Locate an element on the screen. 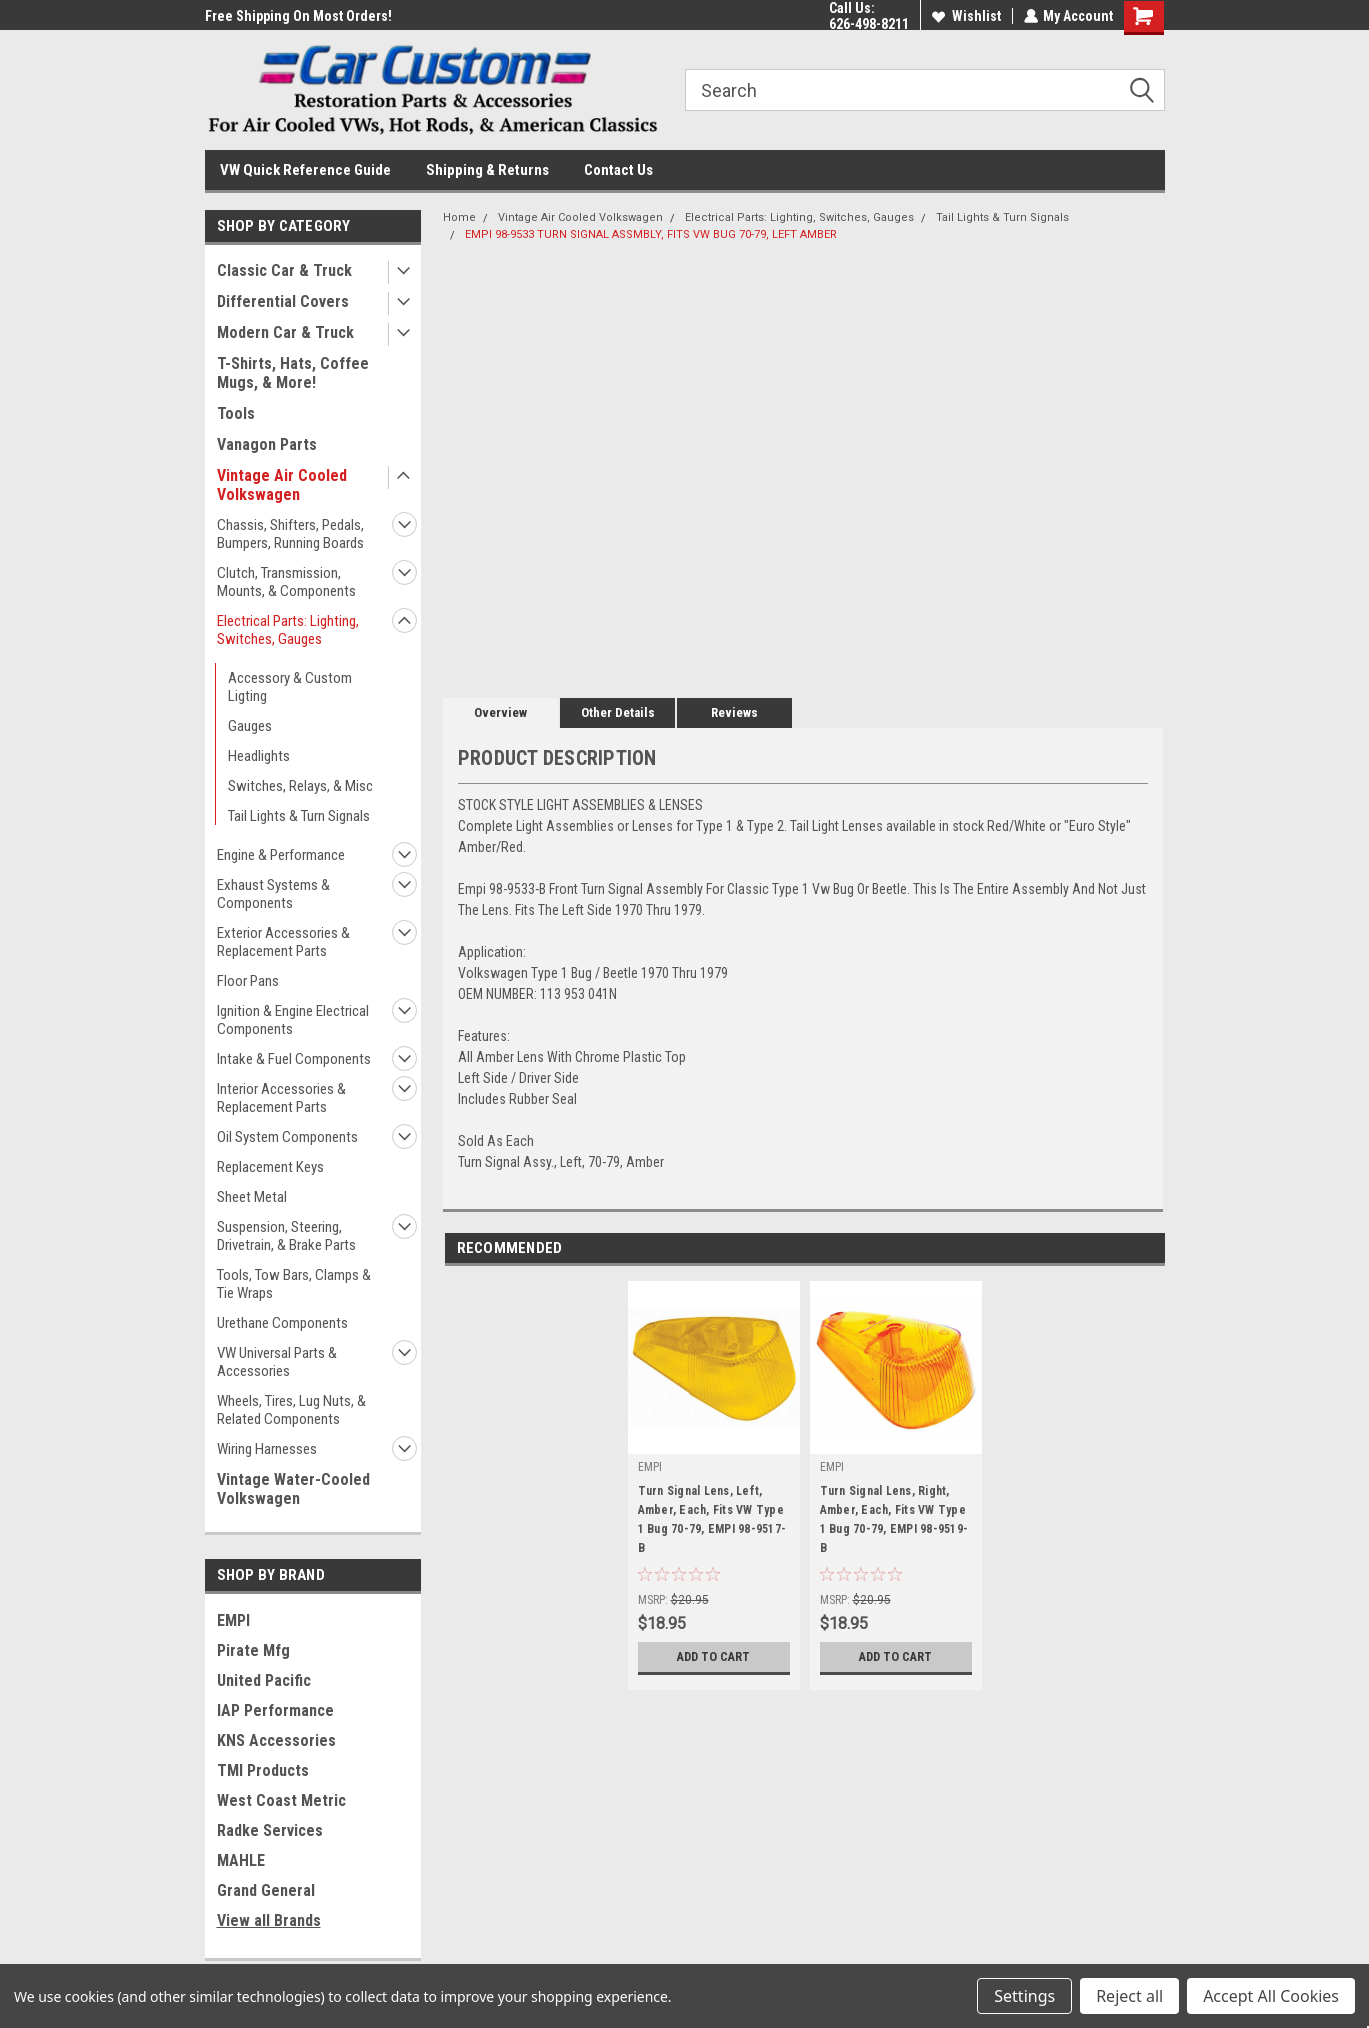 The height and width of the screenshot is (2028, 1369). 626-498-8211 is located at coordinates (868, 24).